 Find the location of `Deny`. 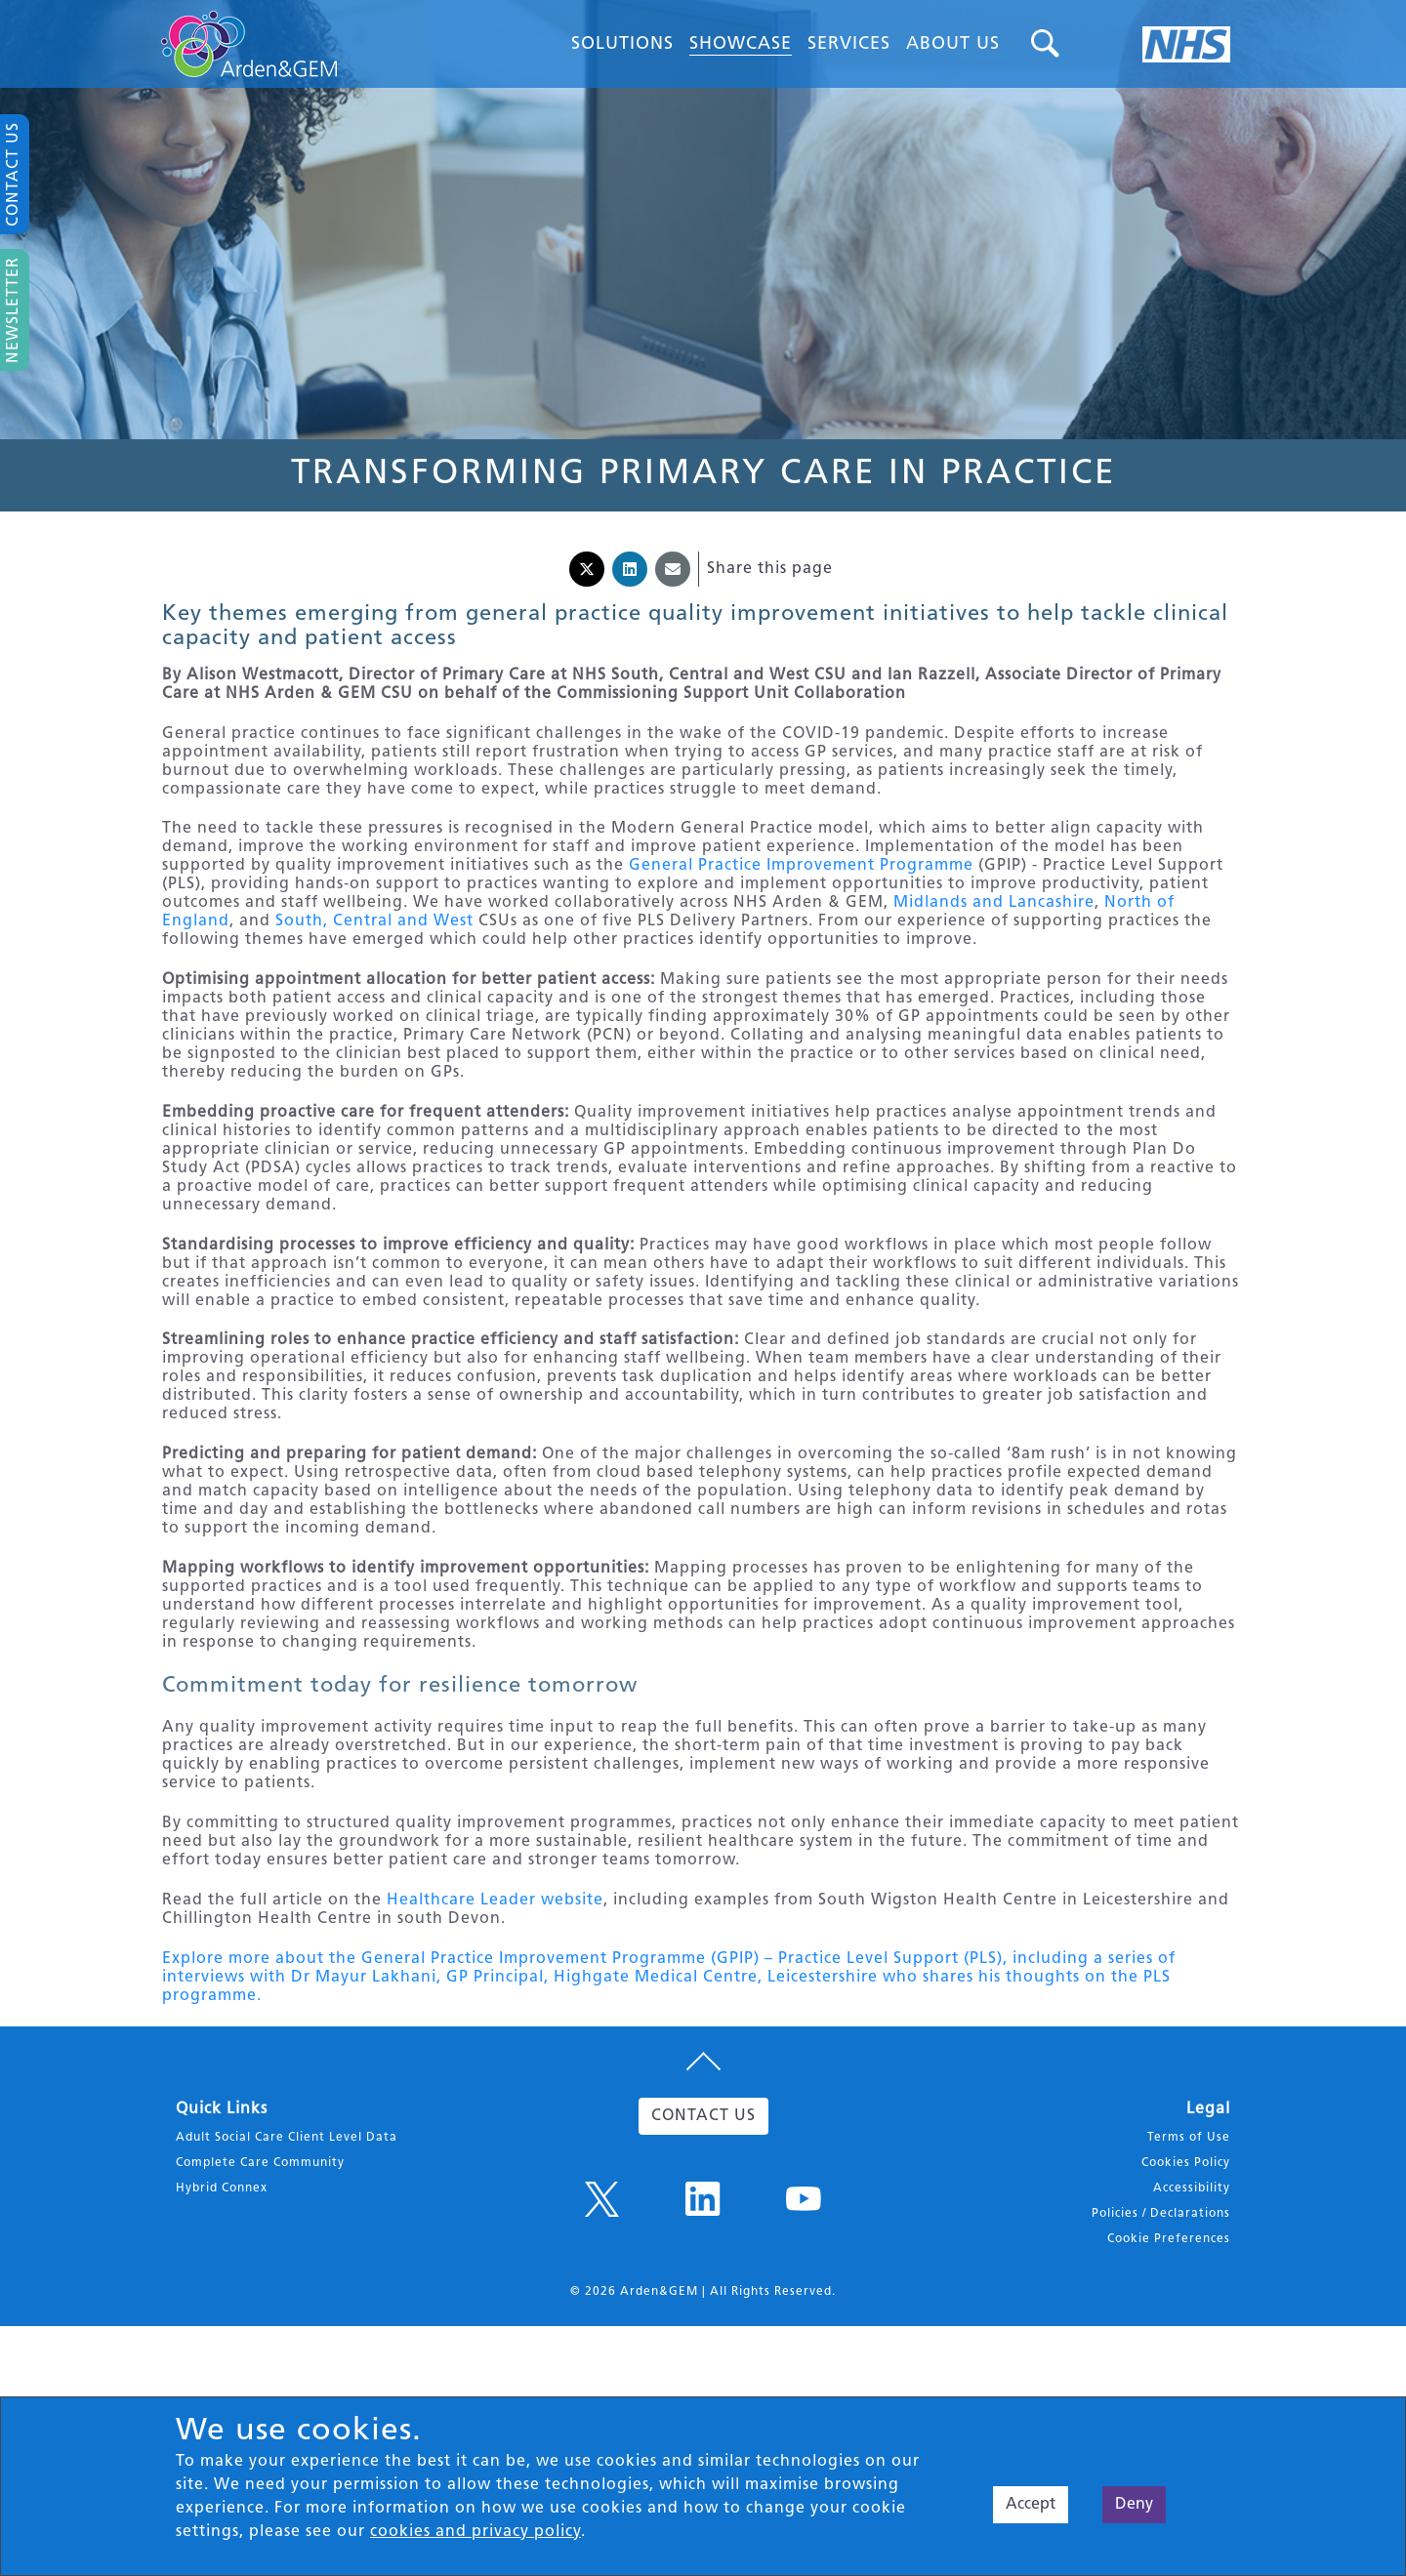

Deny is located at coordinates (1134, 2505).